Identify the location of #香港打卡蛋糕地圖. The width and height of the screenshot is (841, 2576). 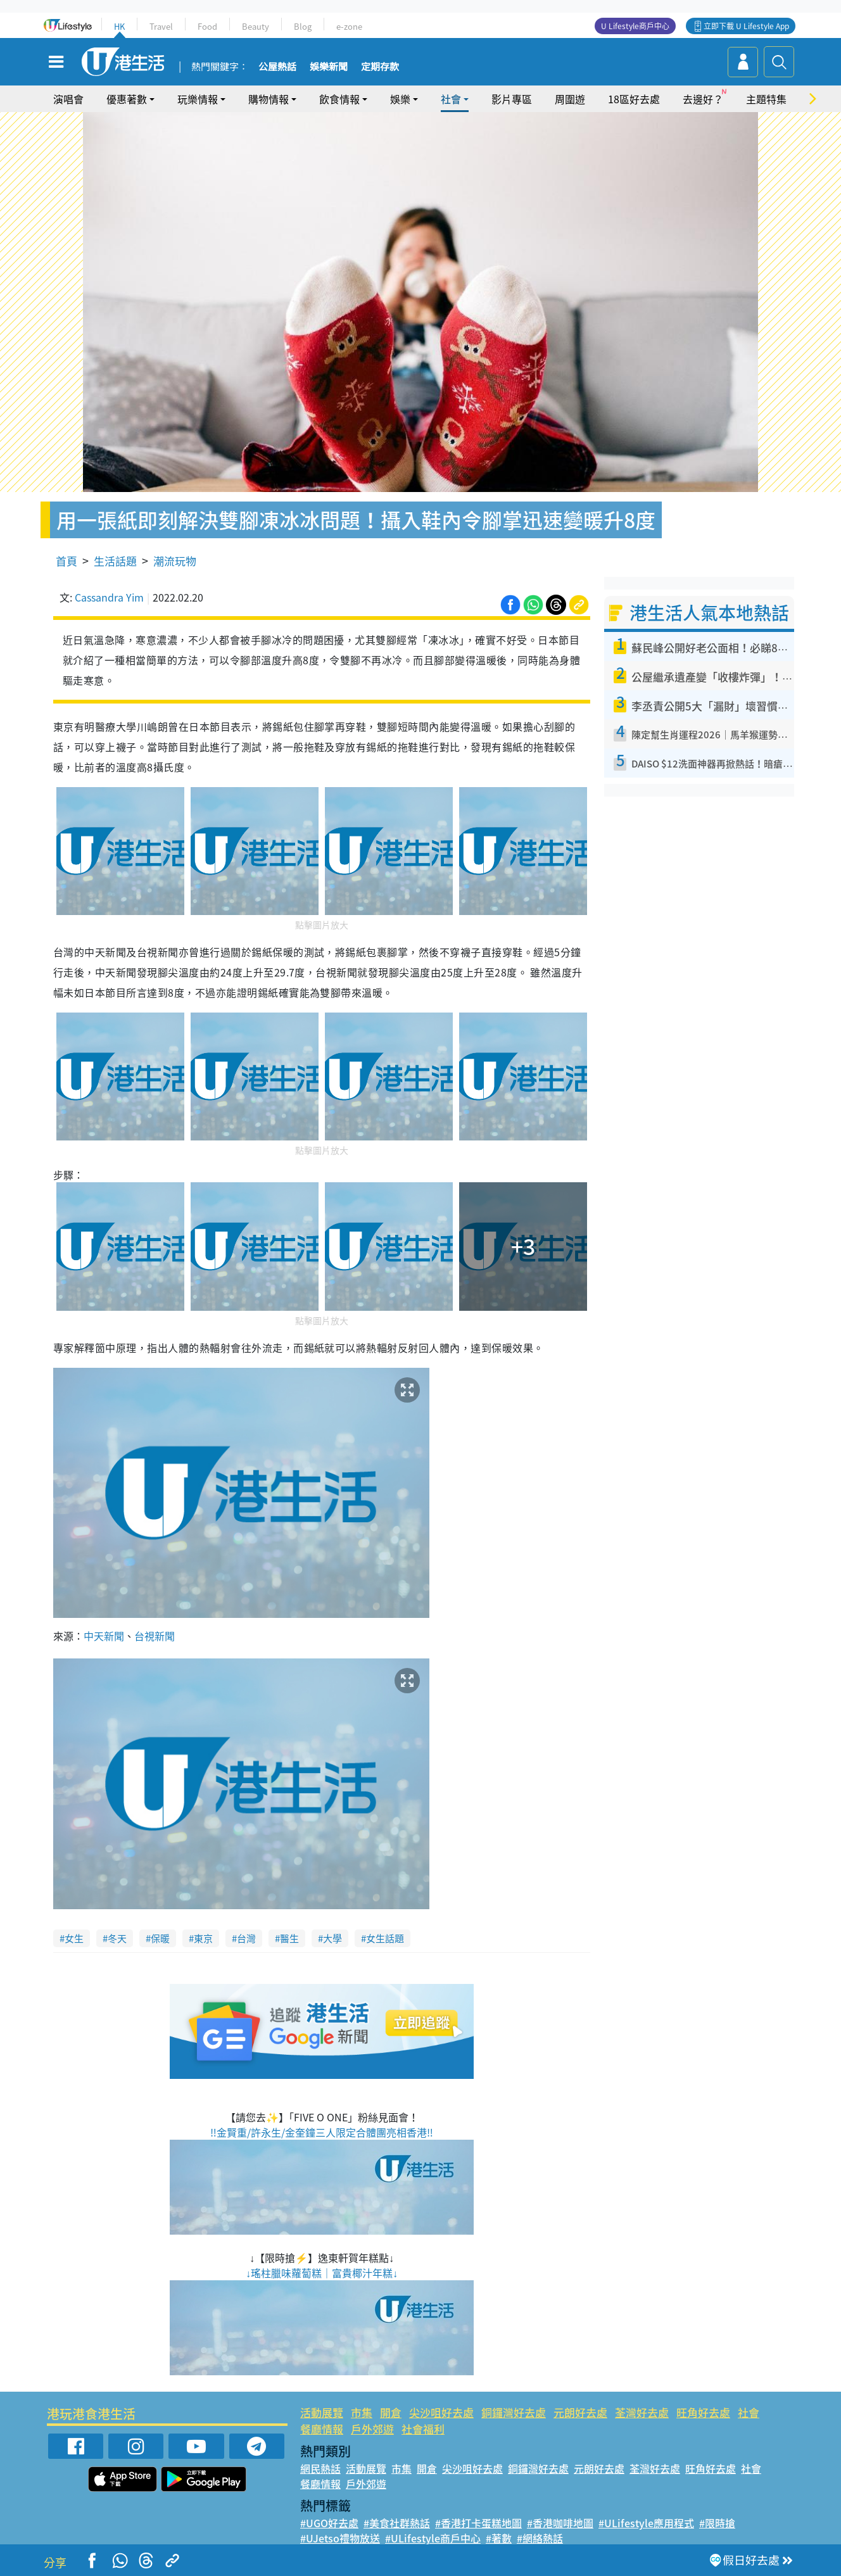
(478, 2522).